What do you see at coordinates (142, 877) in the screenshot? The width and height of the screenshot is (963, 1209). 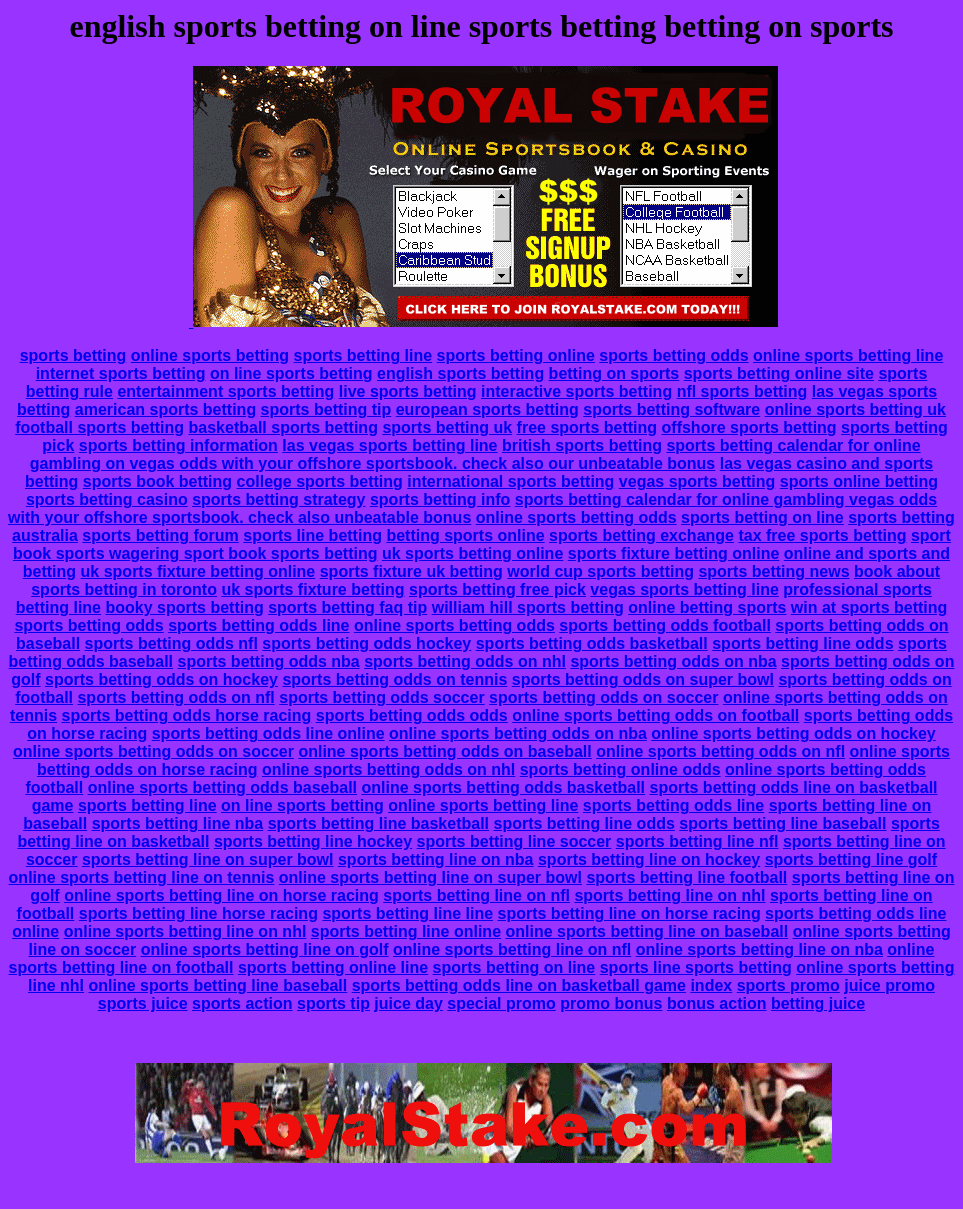 I see `online sports betting line on tennis` at bounding box center [142, 877].